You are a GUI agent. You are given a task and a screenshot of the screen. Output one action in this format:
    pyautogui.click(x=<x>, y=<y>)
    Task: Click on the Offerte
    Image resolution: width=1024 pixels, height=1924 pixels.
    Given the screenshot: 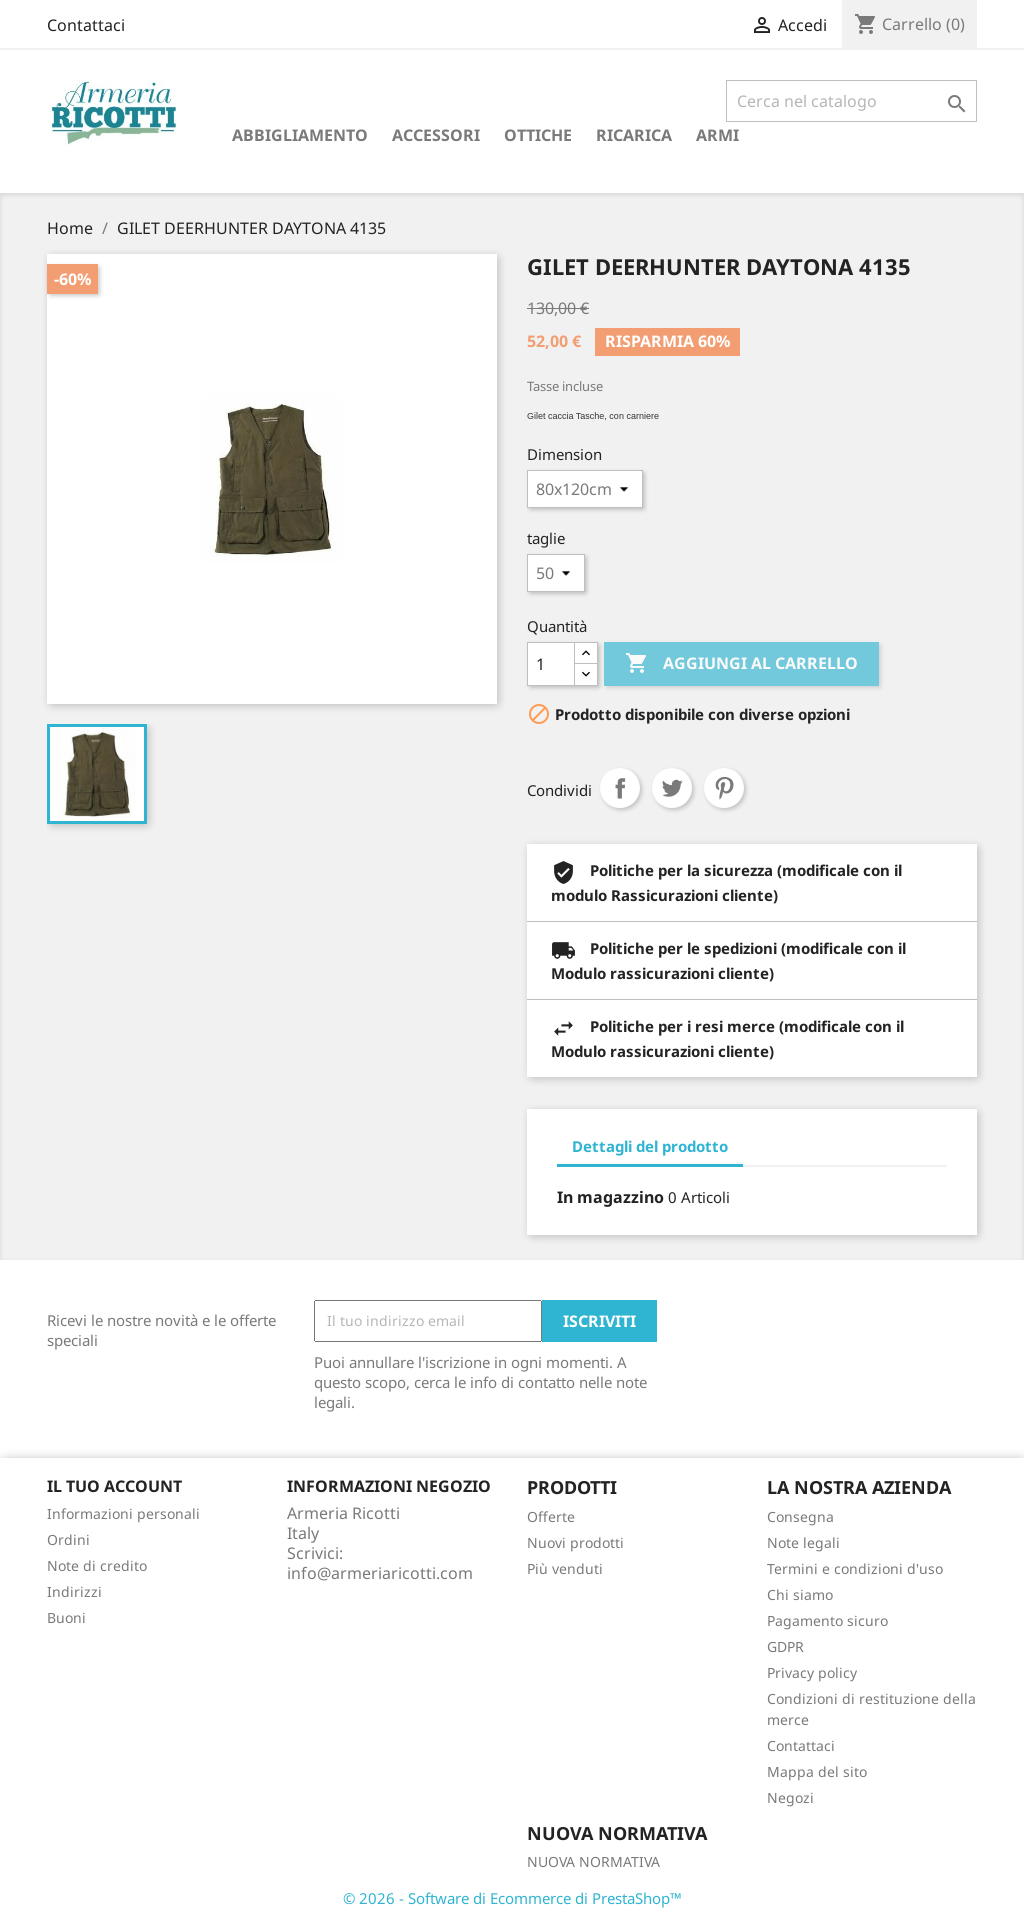 What is the action you would take?
    pyautogui.click(x=551, y=1516)
    